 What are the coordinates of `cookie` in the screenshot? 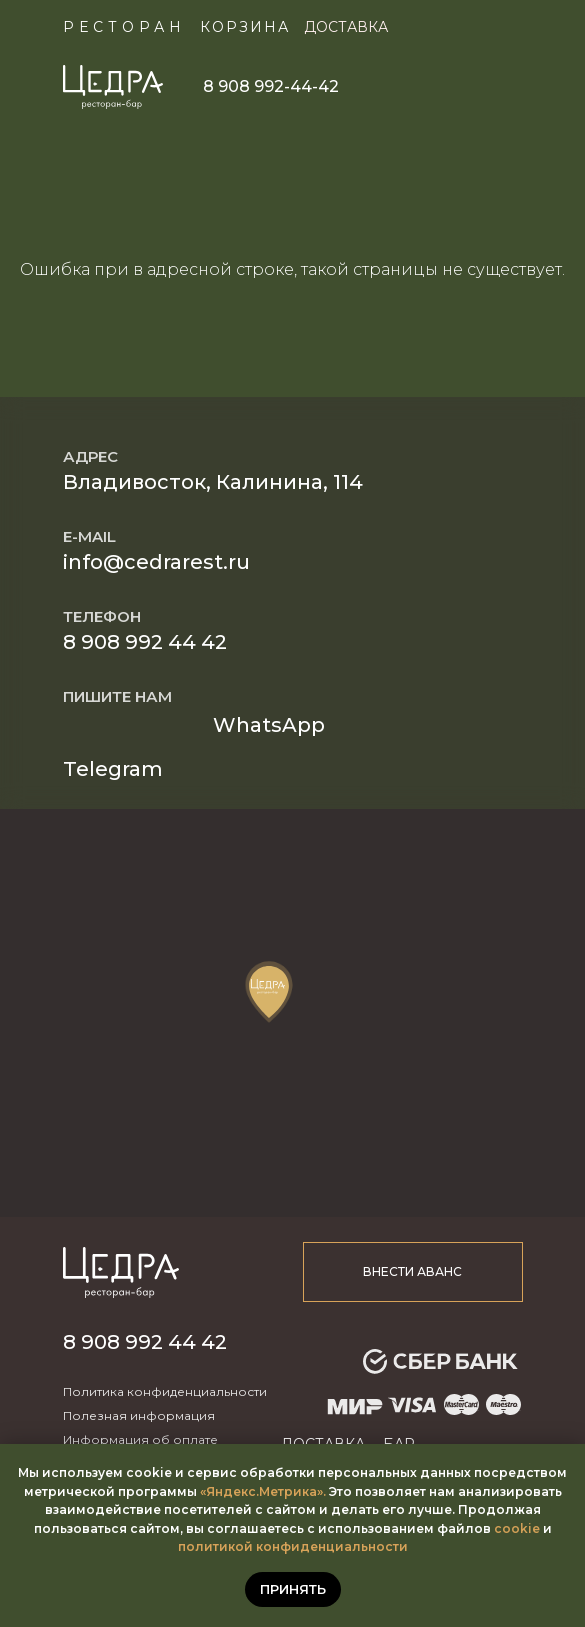 It's located at (517, 1528).